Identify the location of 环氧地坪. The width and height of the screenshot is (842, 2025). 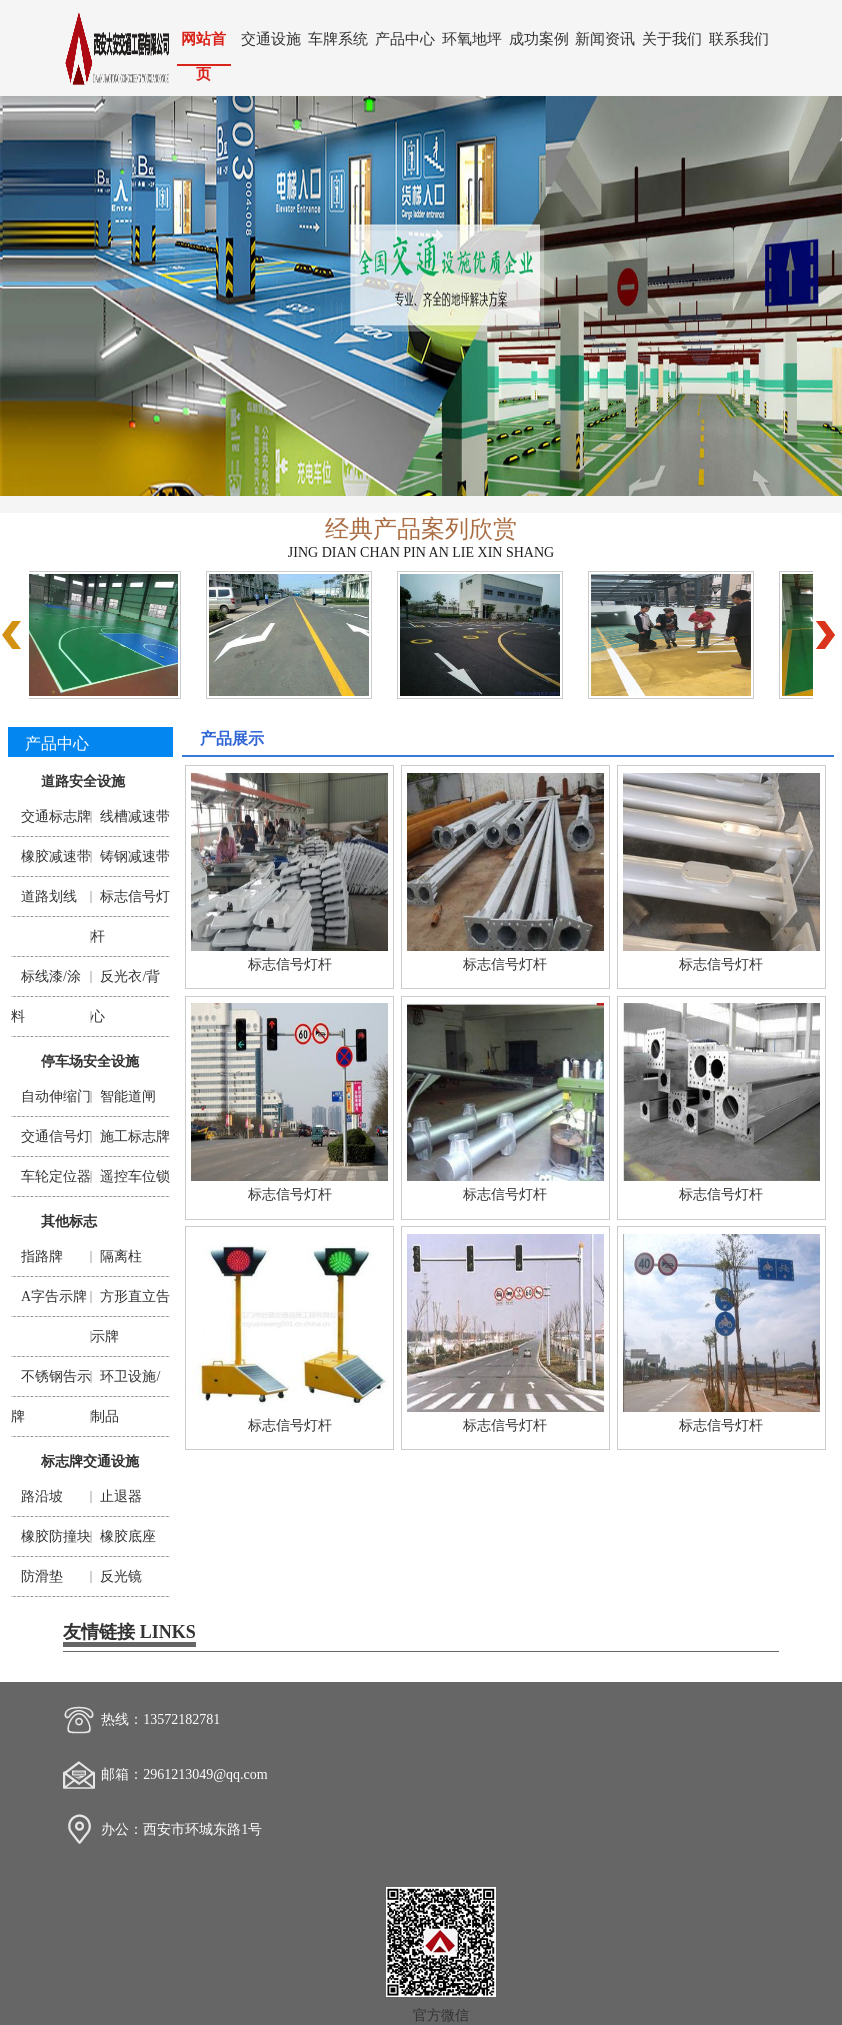
(472, 38).